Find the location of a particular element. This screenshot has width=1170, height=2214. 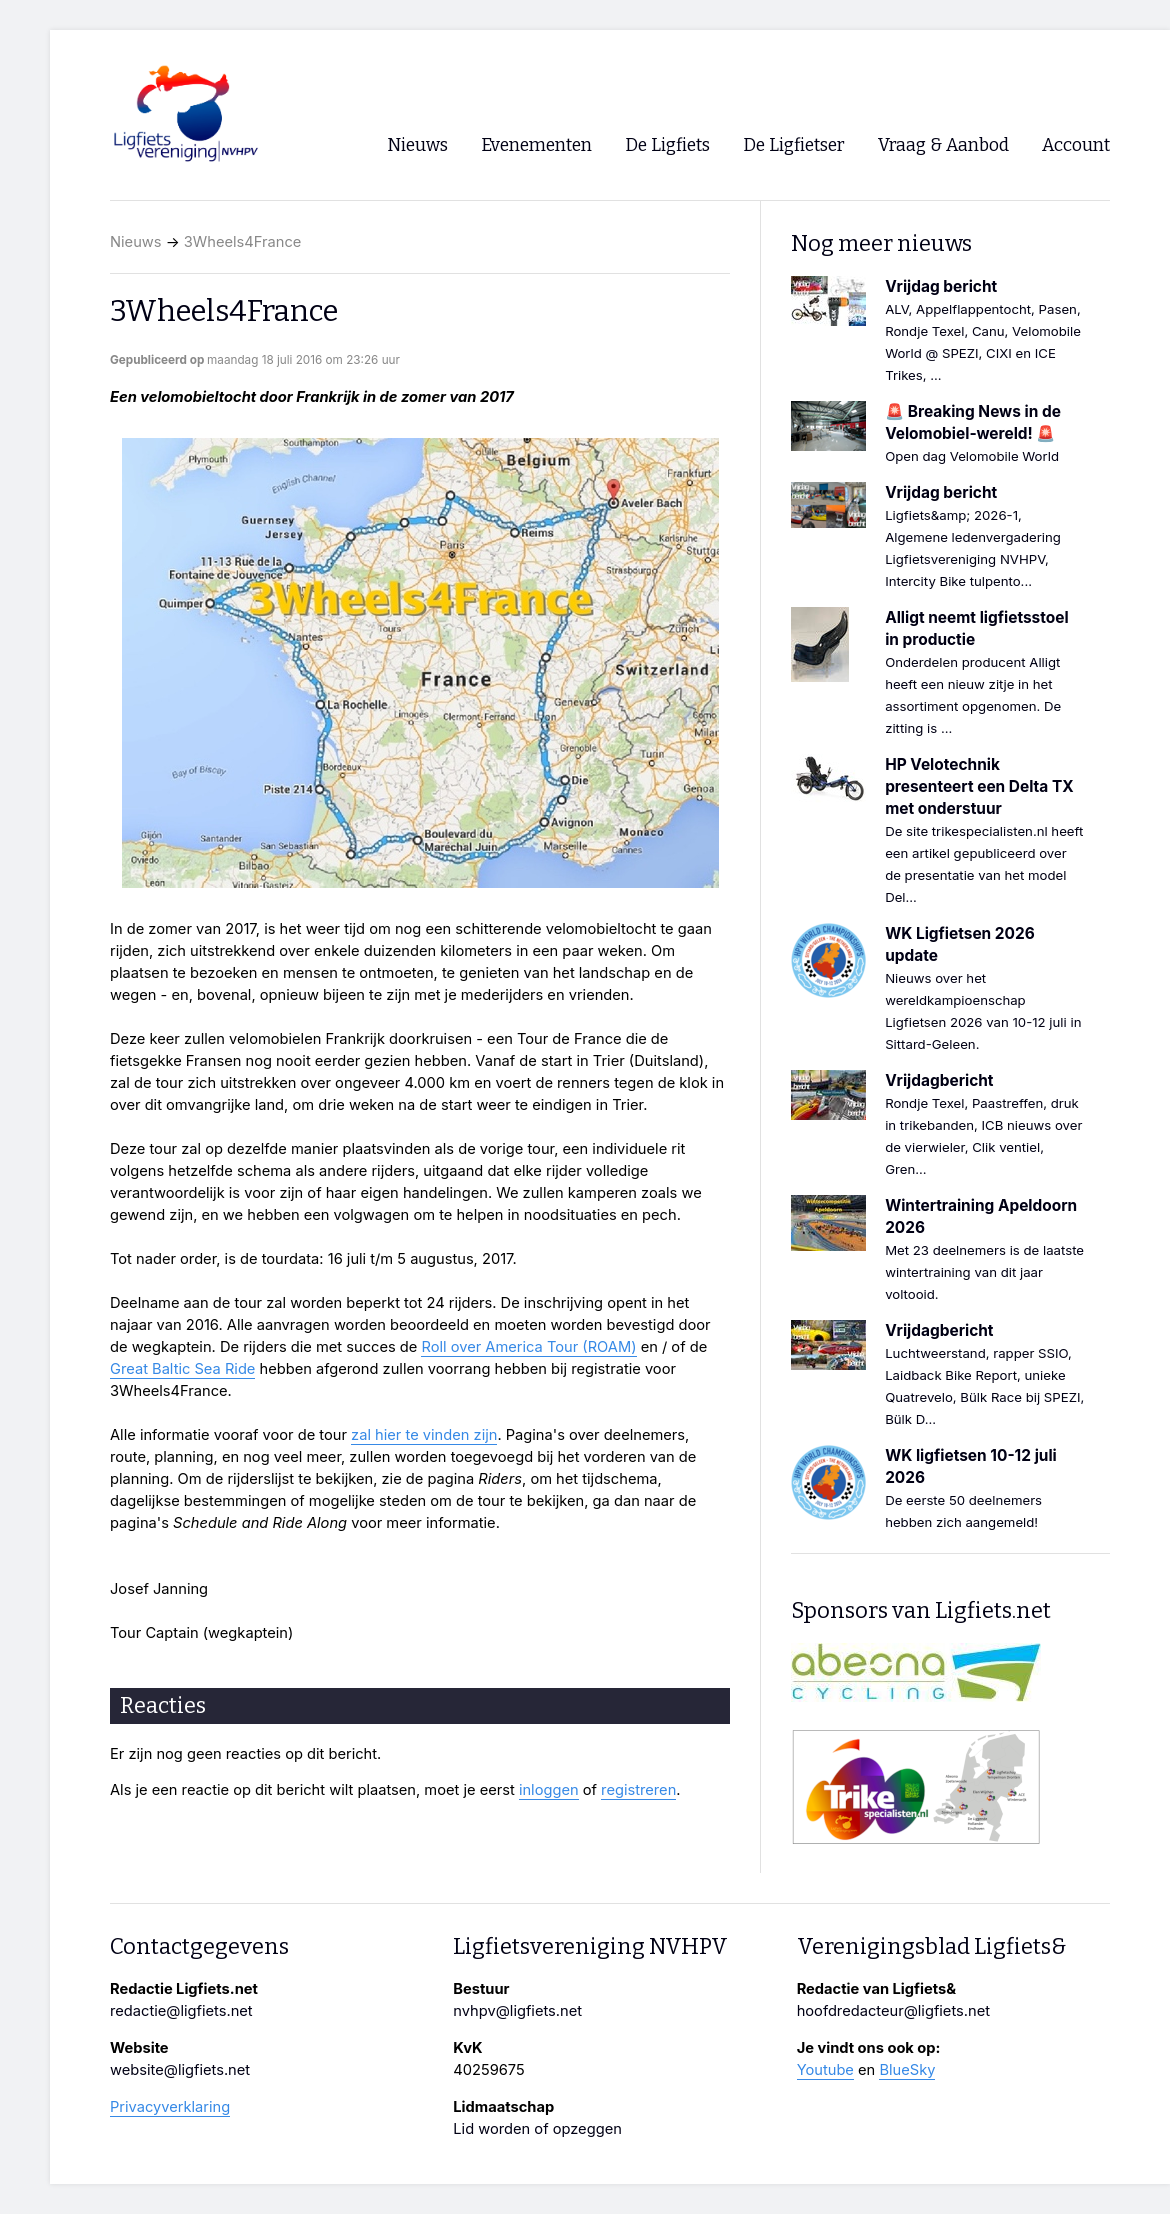

nvhpv@ligfiets.net is located at coordinates (517, 2011).